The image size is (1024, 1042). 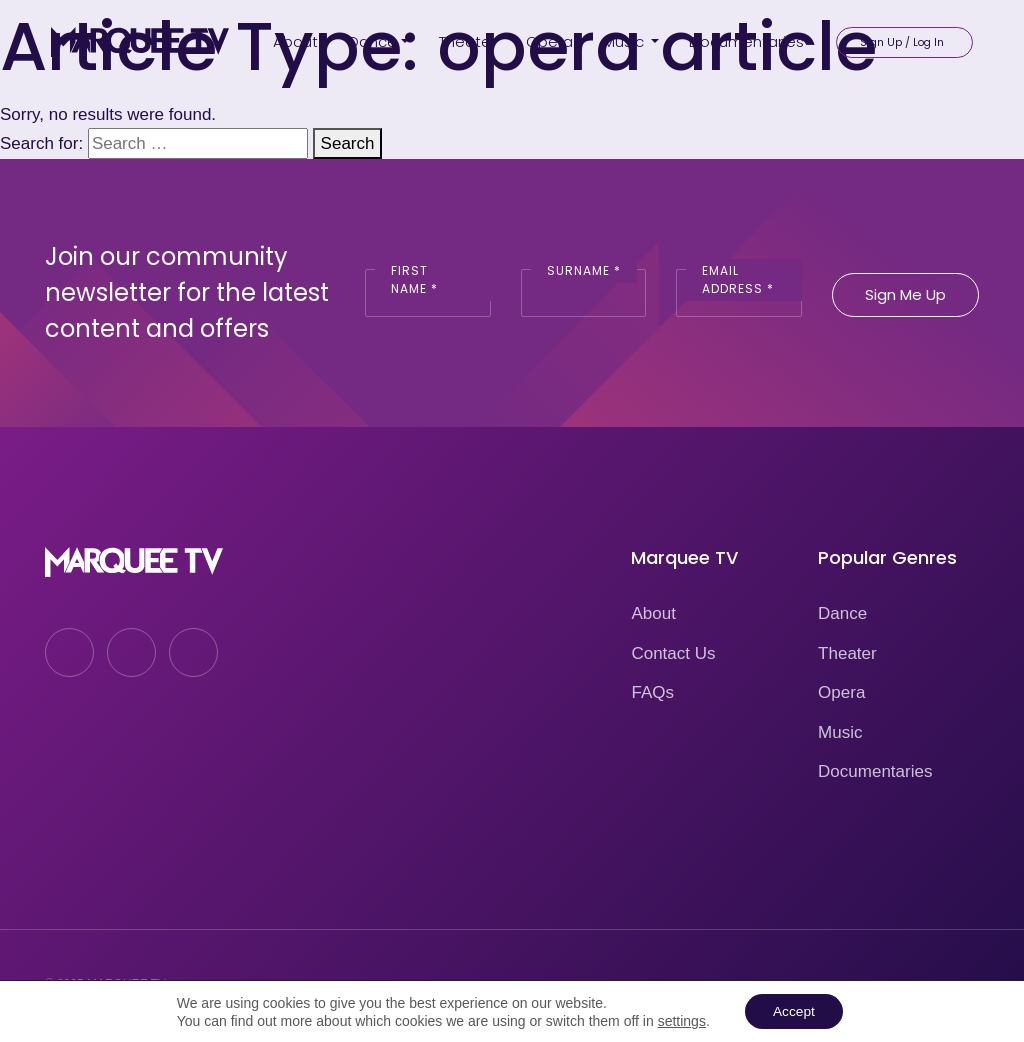 I want to click on settings [link], so click(x=680, y=1020).